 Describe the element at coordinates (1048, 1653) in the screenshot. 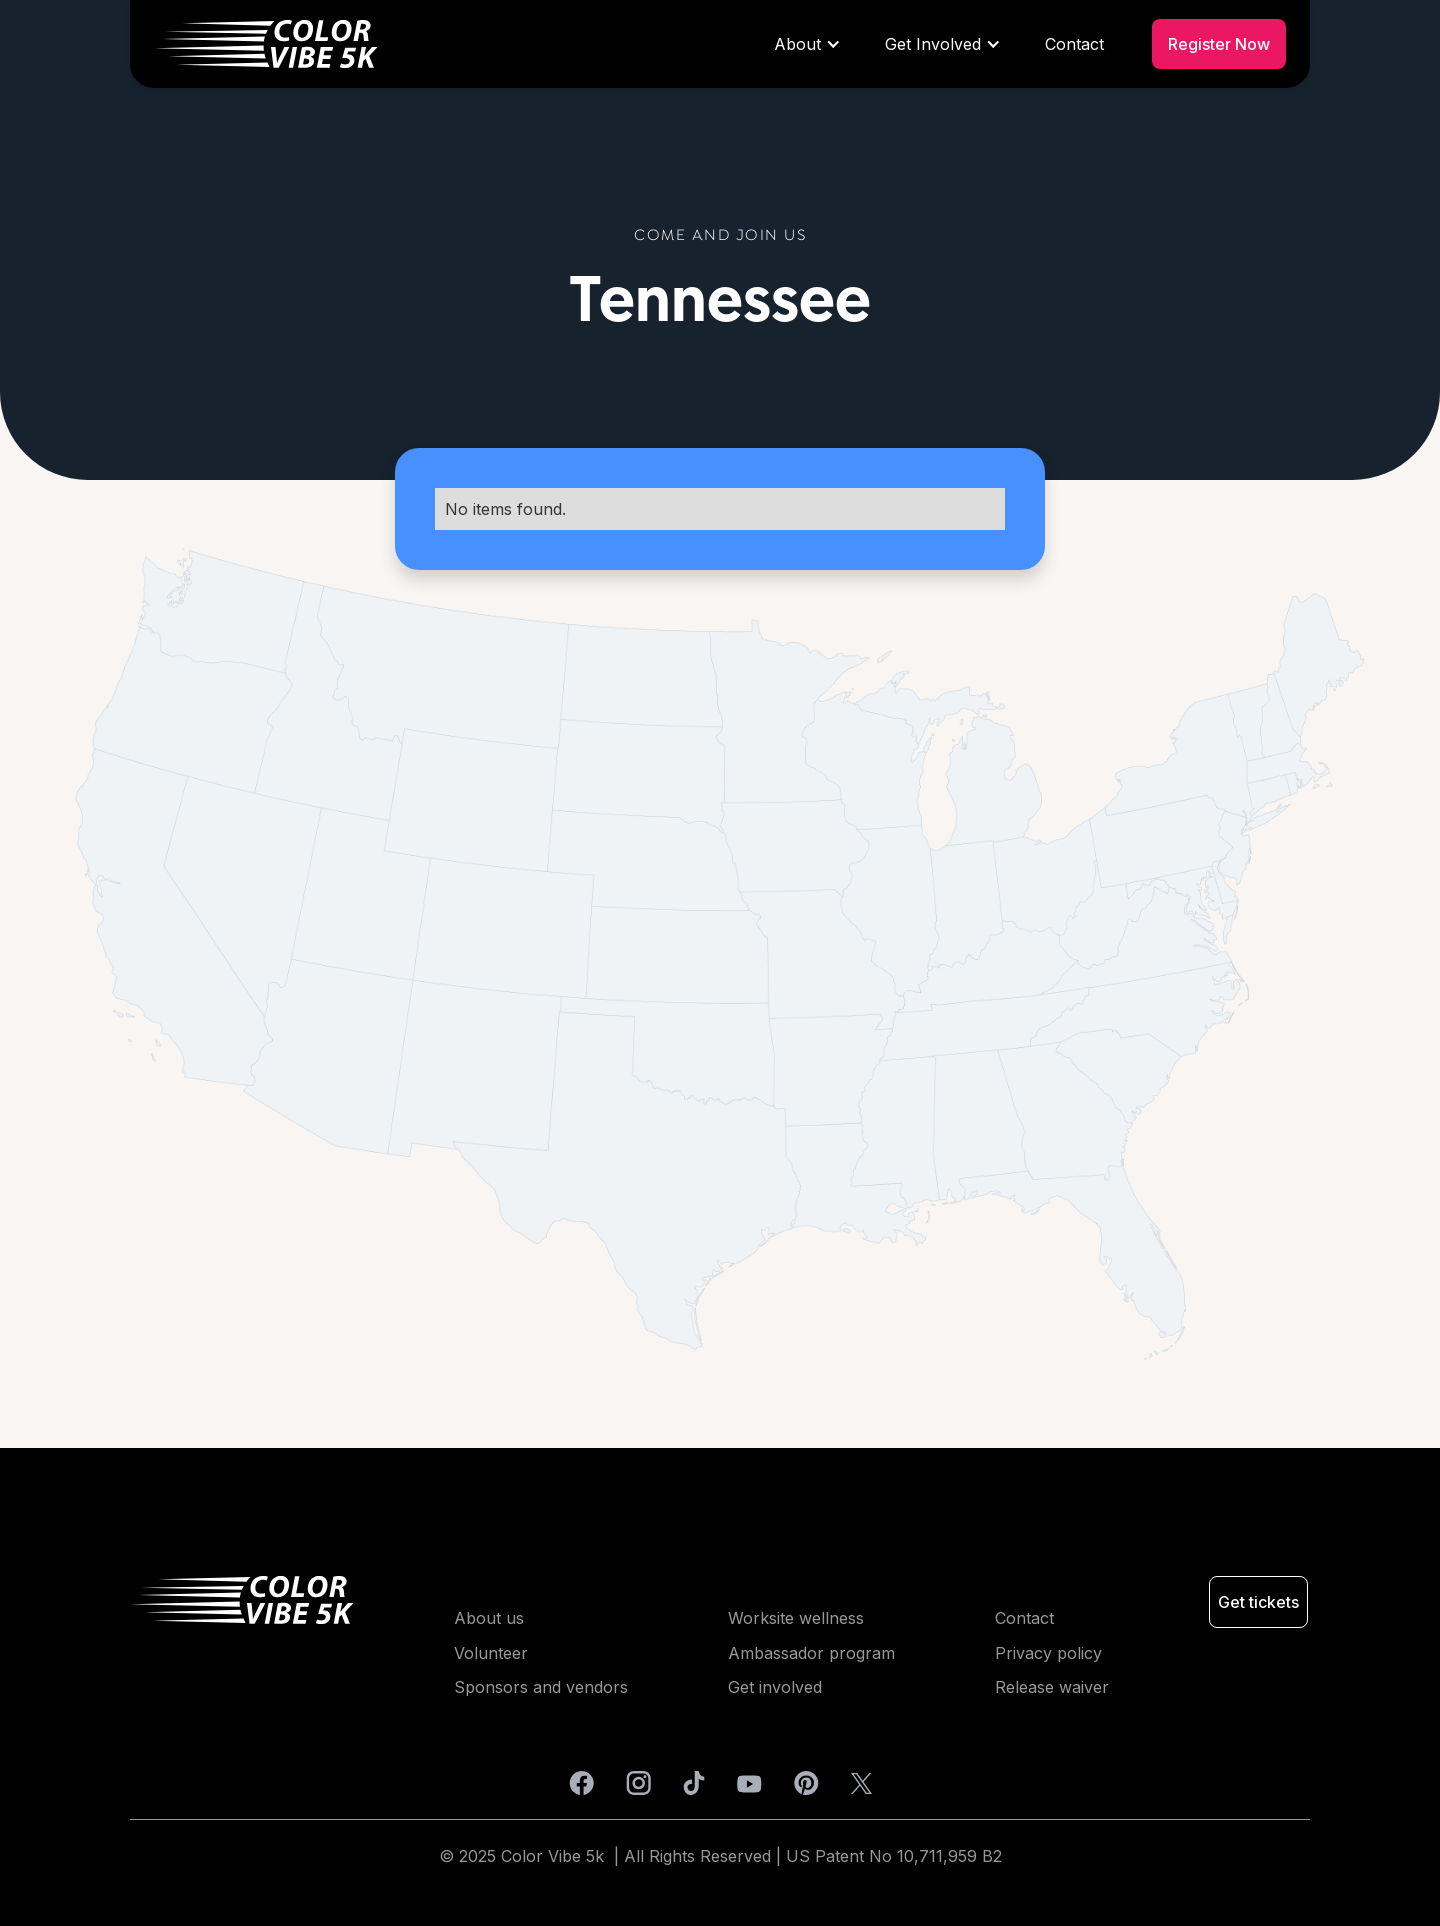

I see `Privacy policy` at that location.